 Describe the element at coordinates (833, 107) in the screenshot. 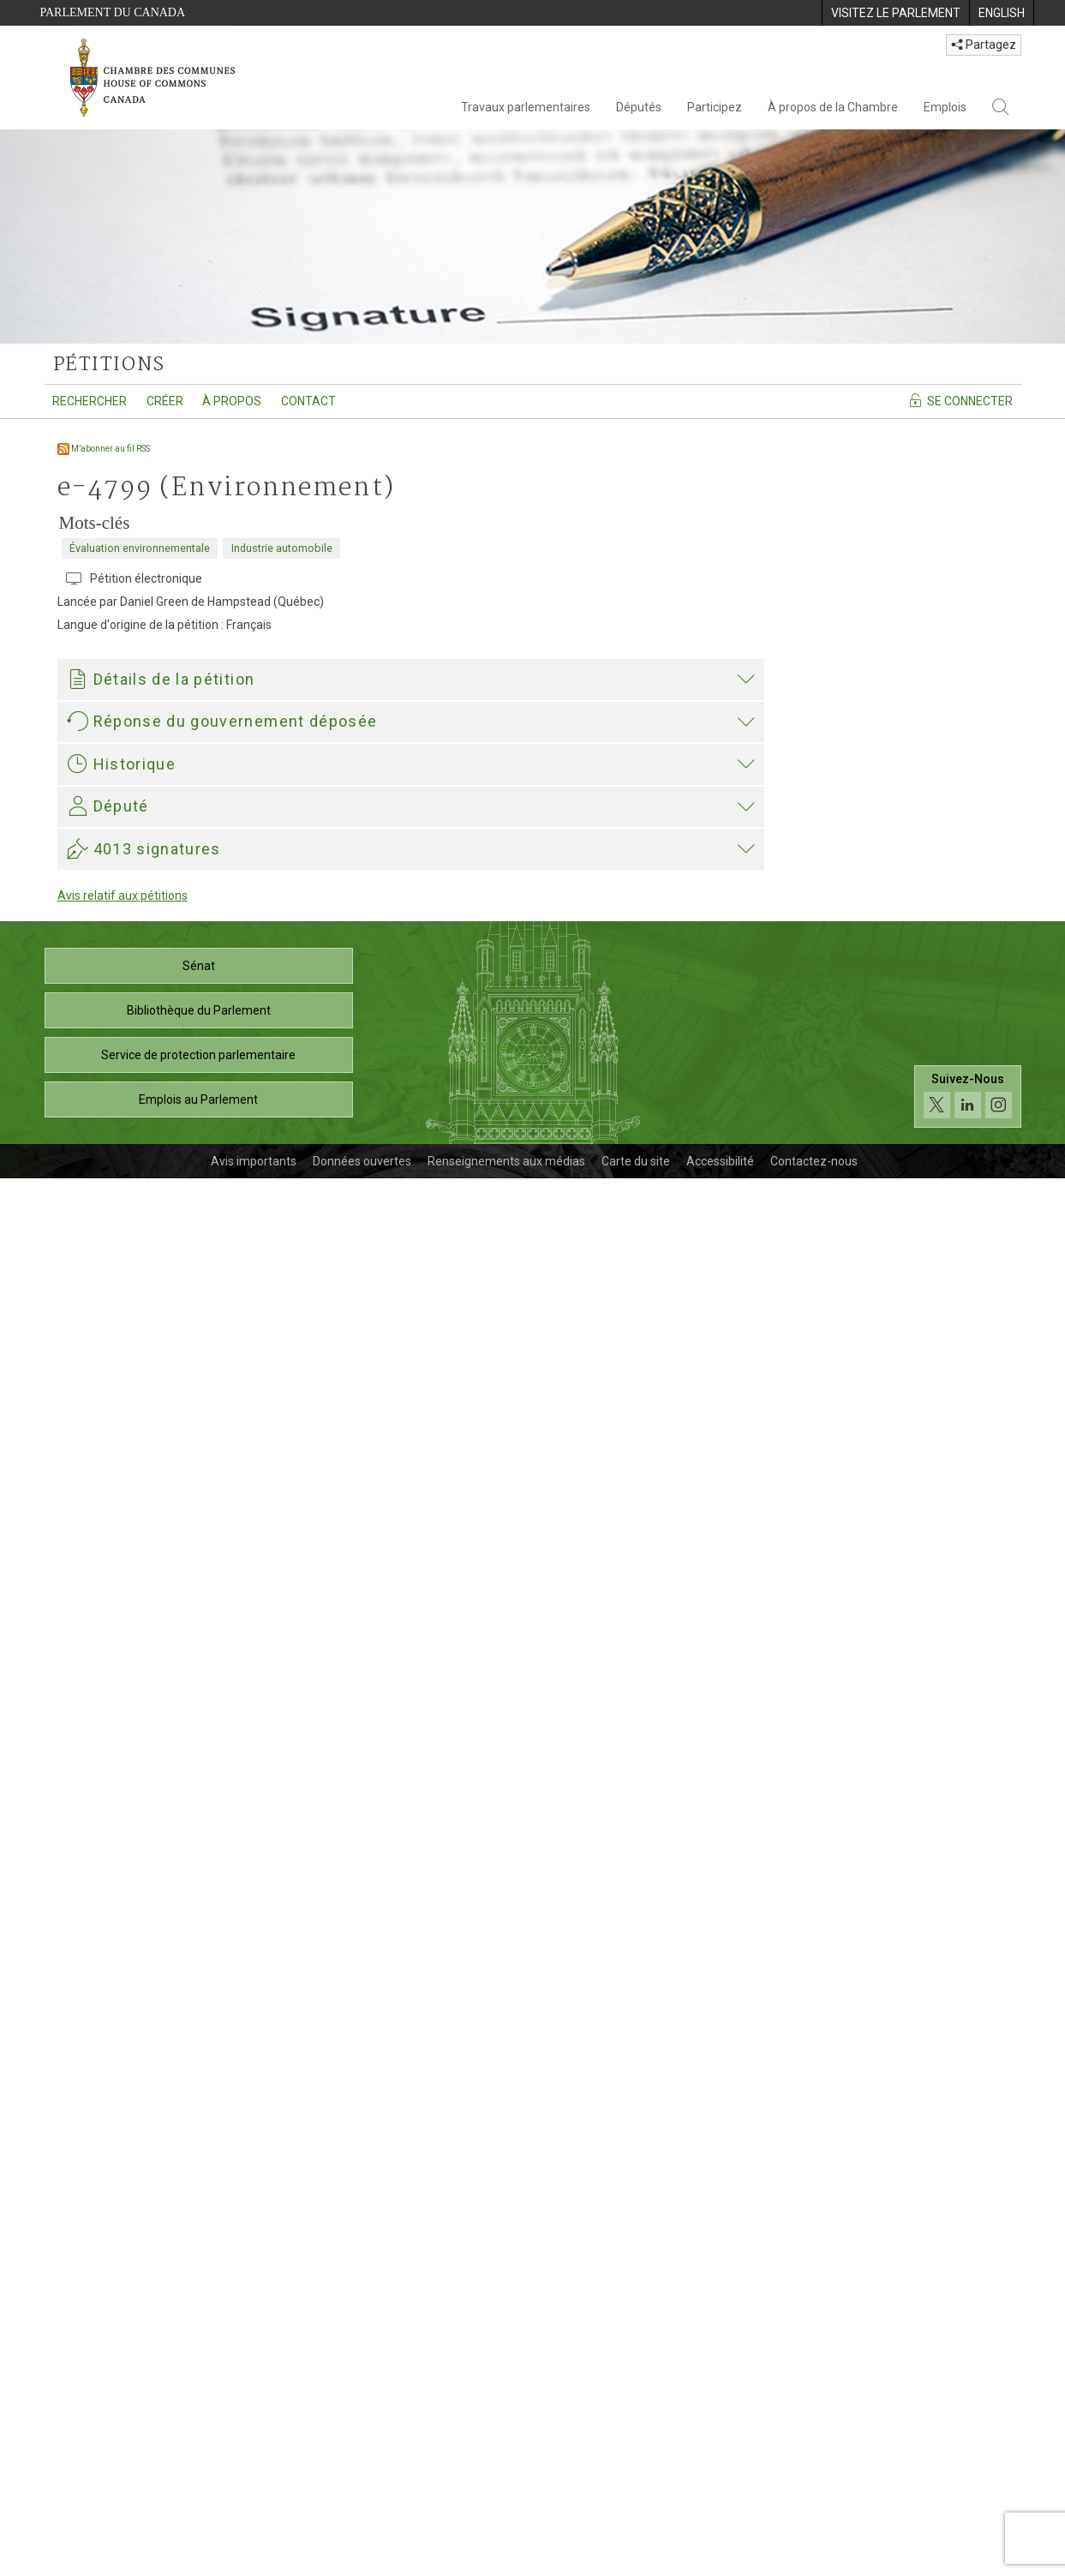

I see `À propos de la Chambre` at that location.